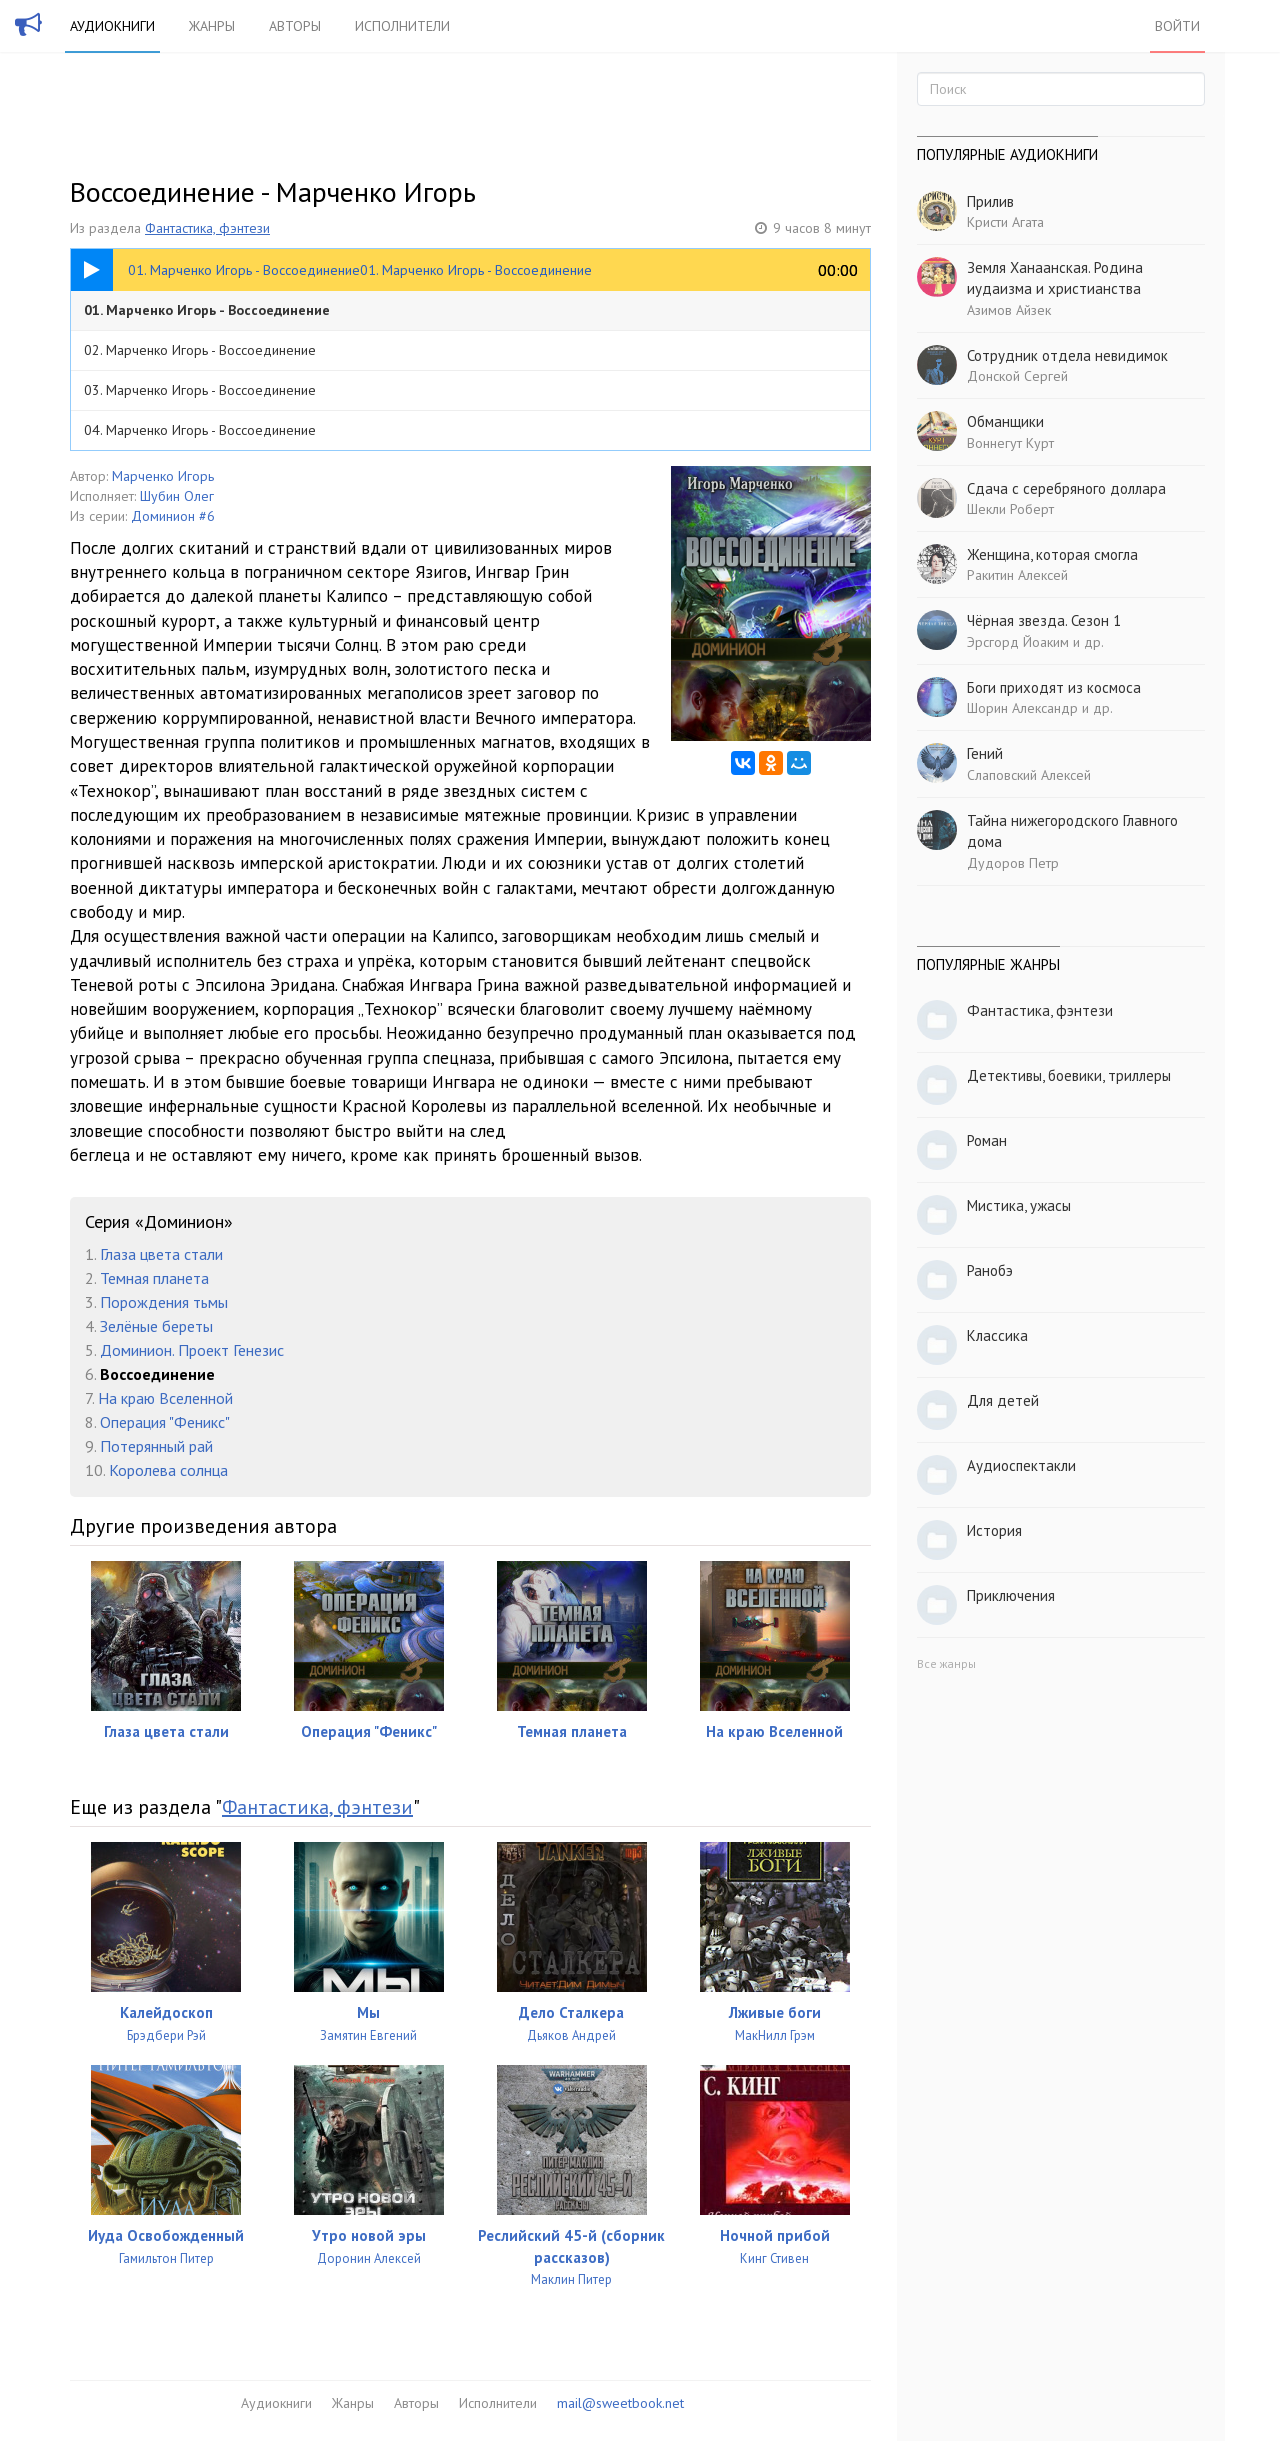 The height and width of the screenshot is (2441, 1280). What do you see at coordinates (1177, 26) in the screenshot?
I see `Войти` at bounding box center [1177, 26].